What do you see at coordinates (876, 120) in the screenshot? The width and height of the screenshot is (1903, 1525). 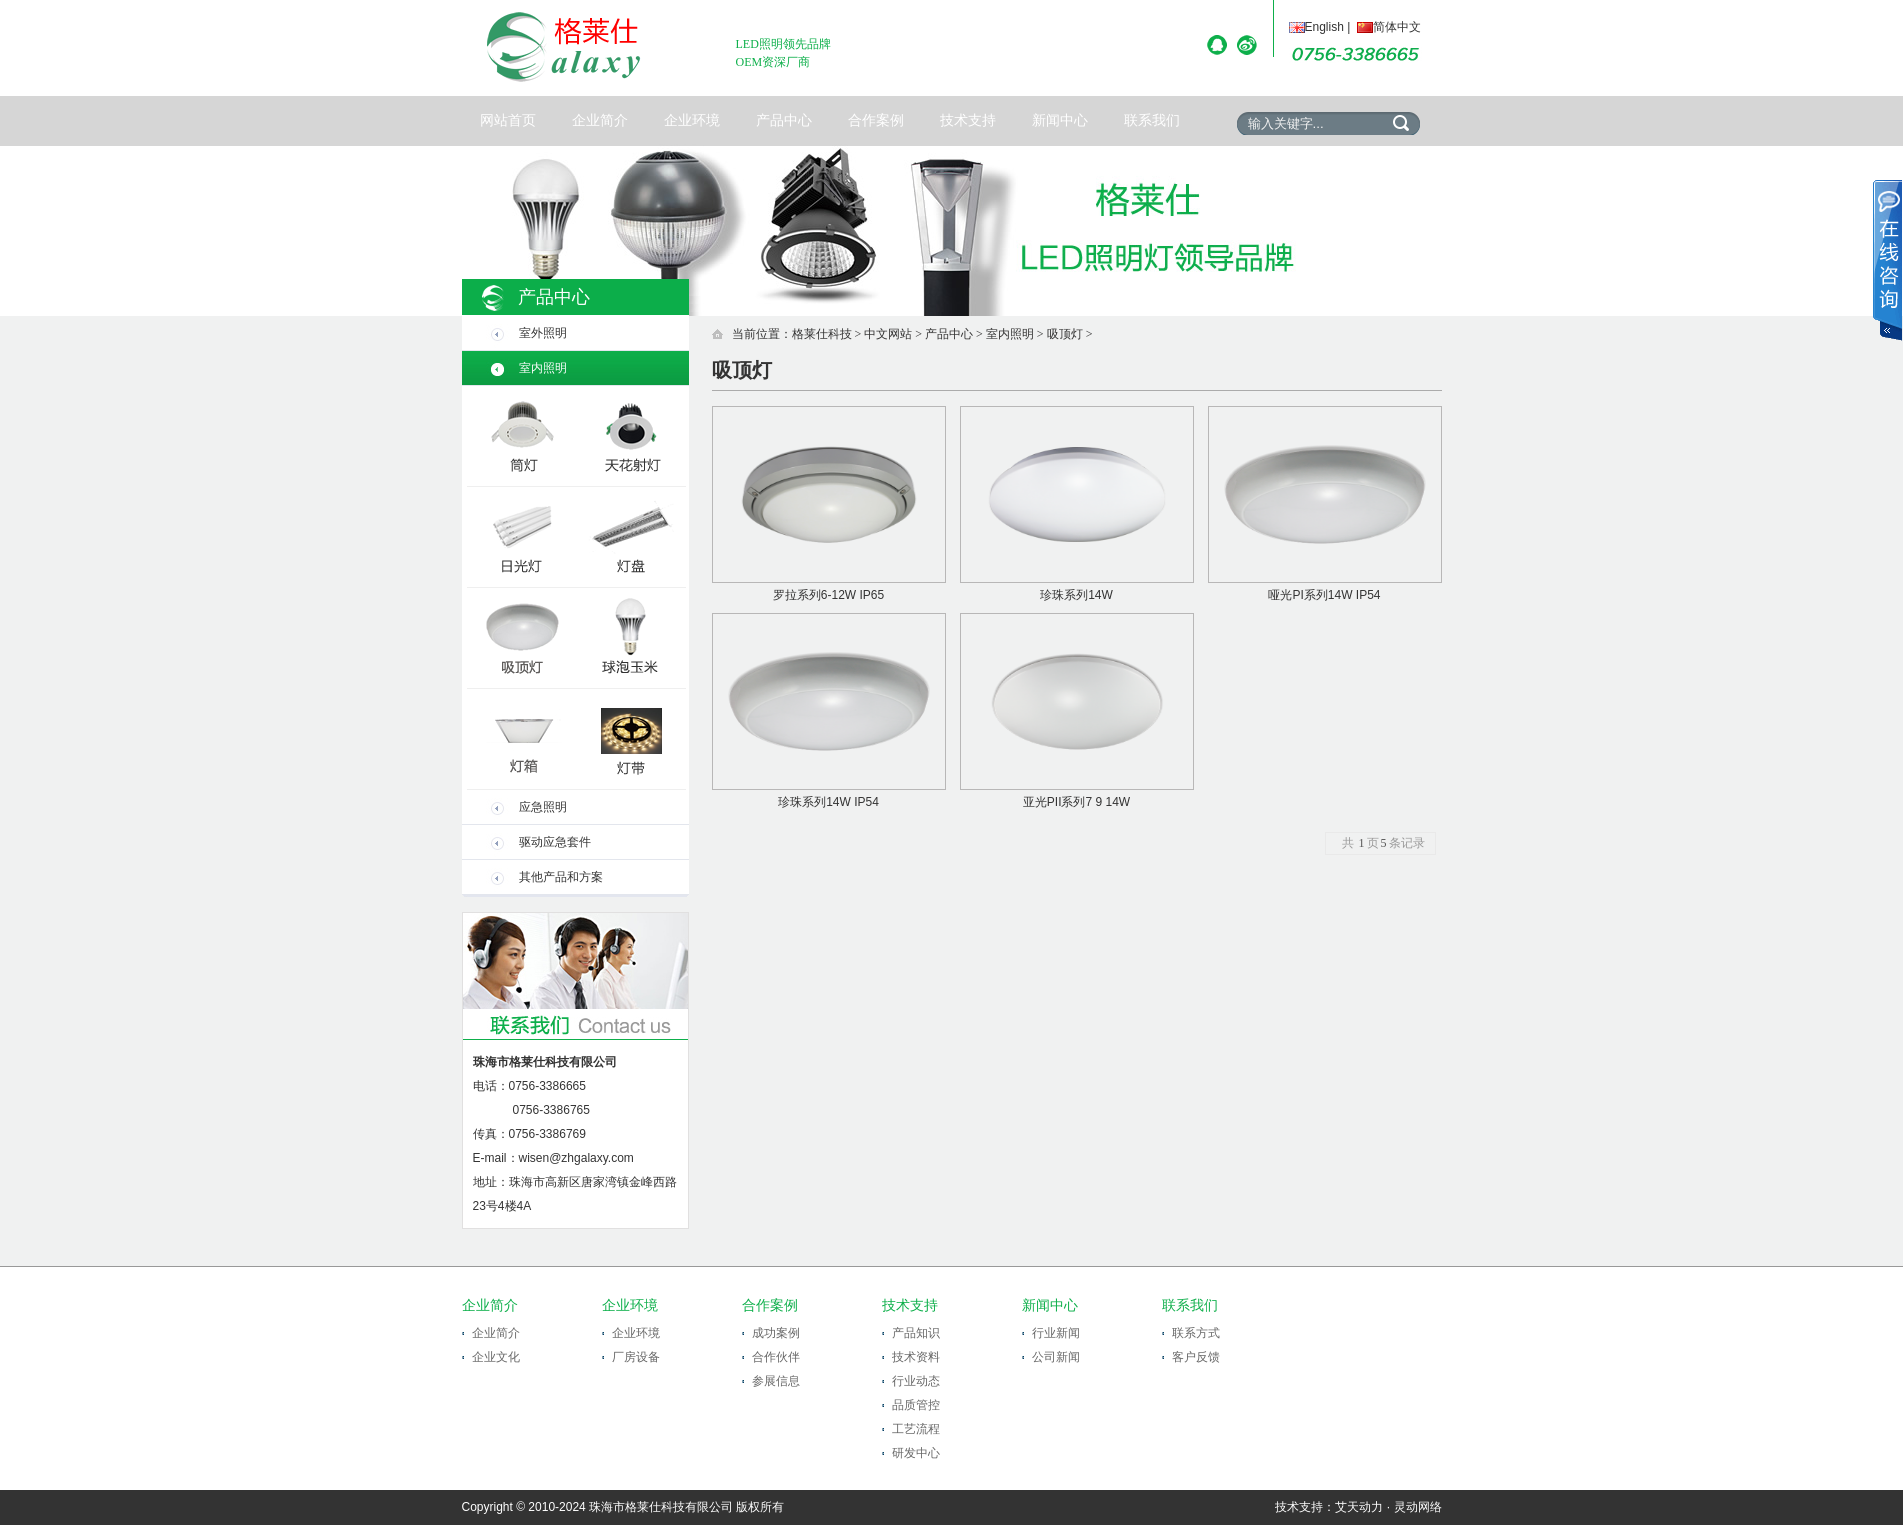 I see `合作案例` at bounding box center [876, 120].